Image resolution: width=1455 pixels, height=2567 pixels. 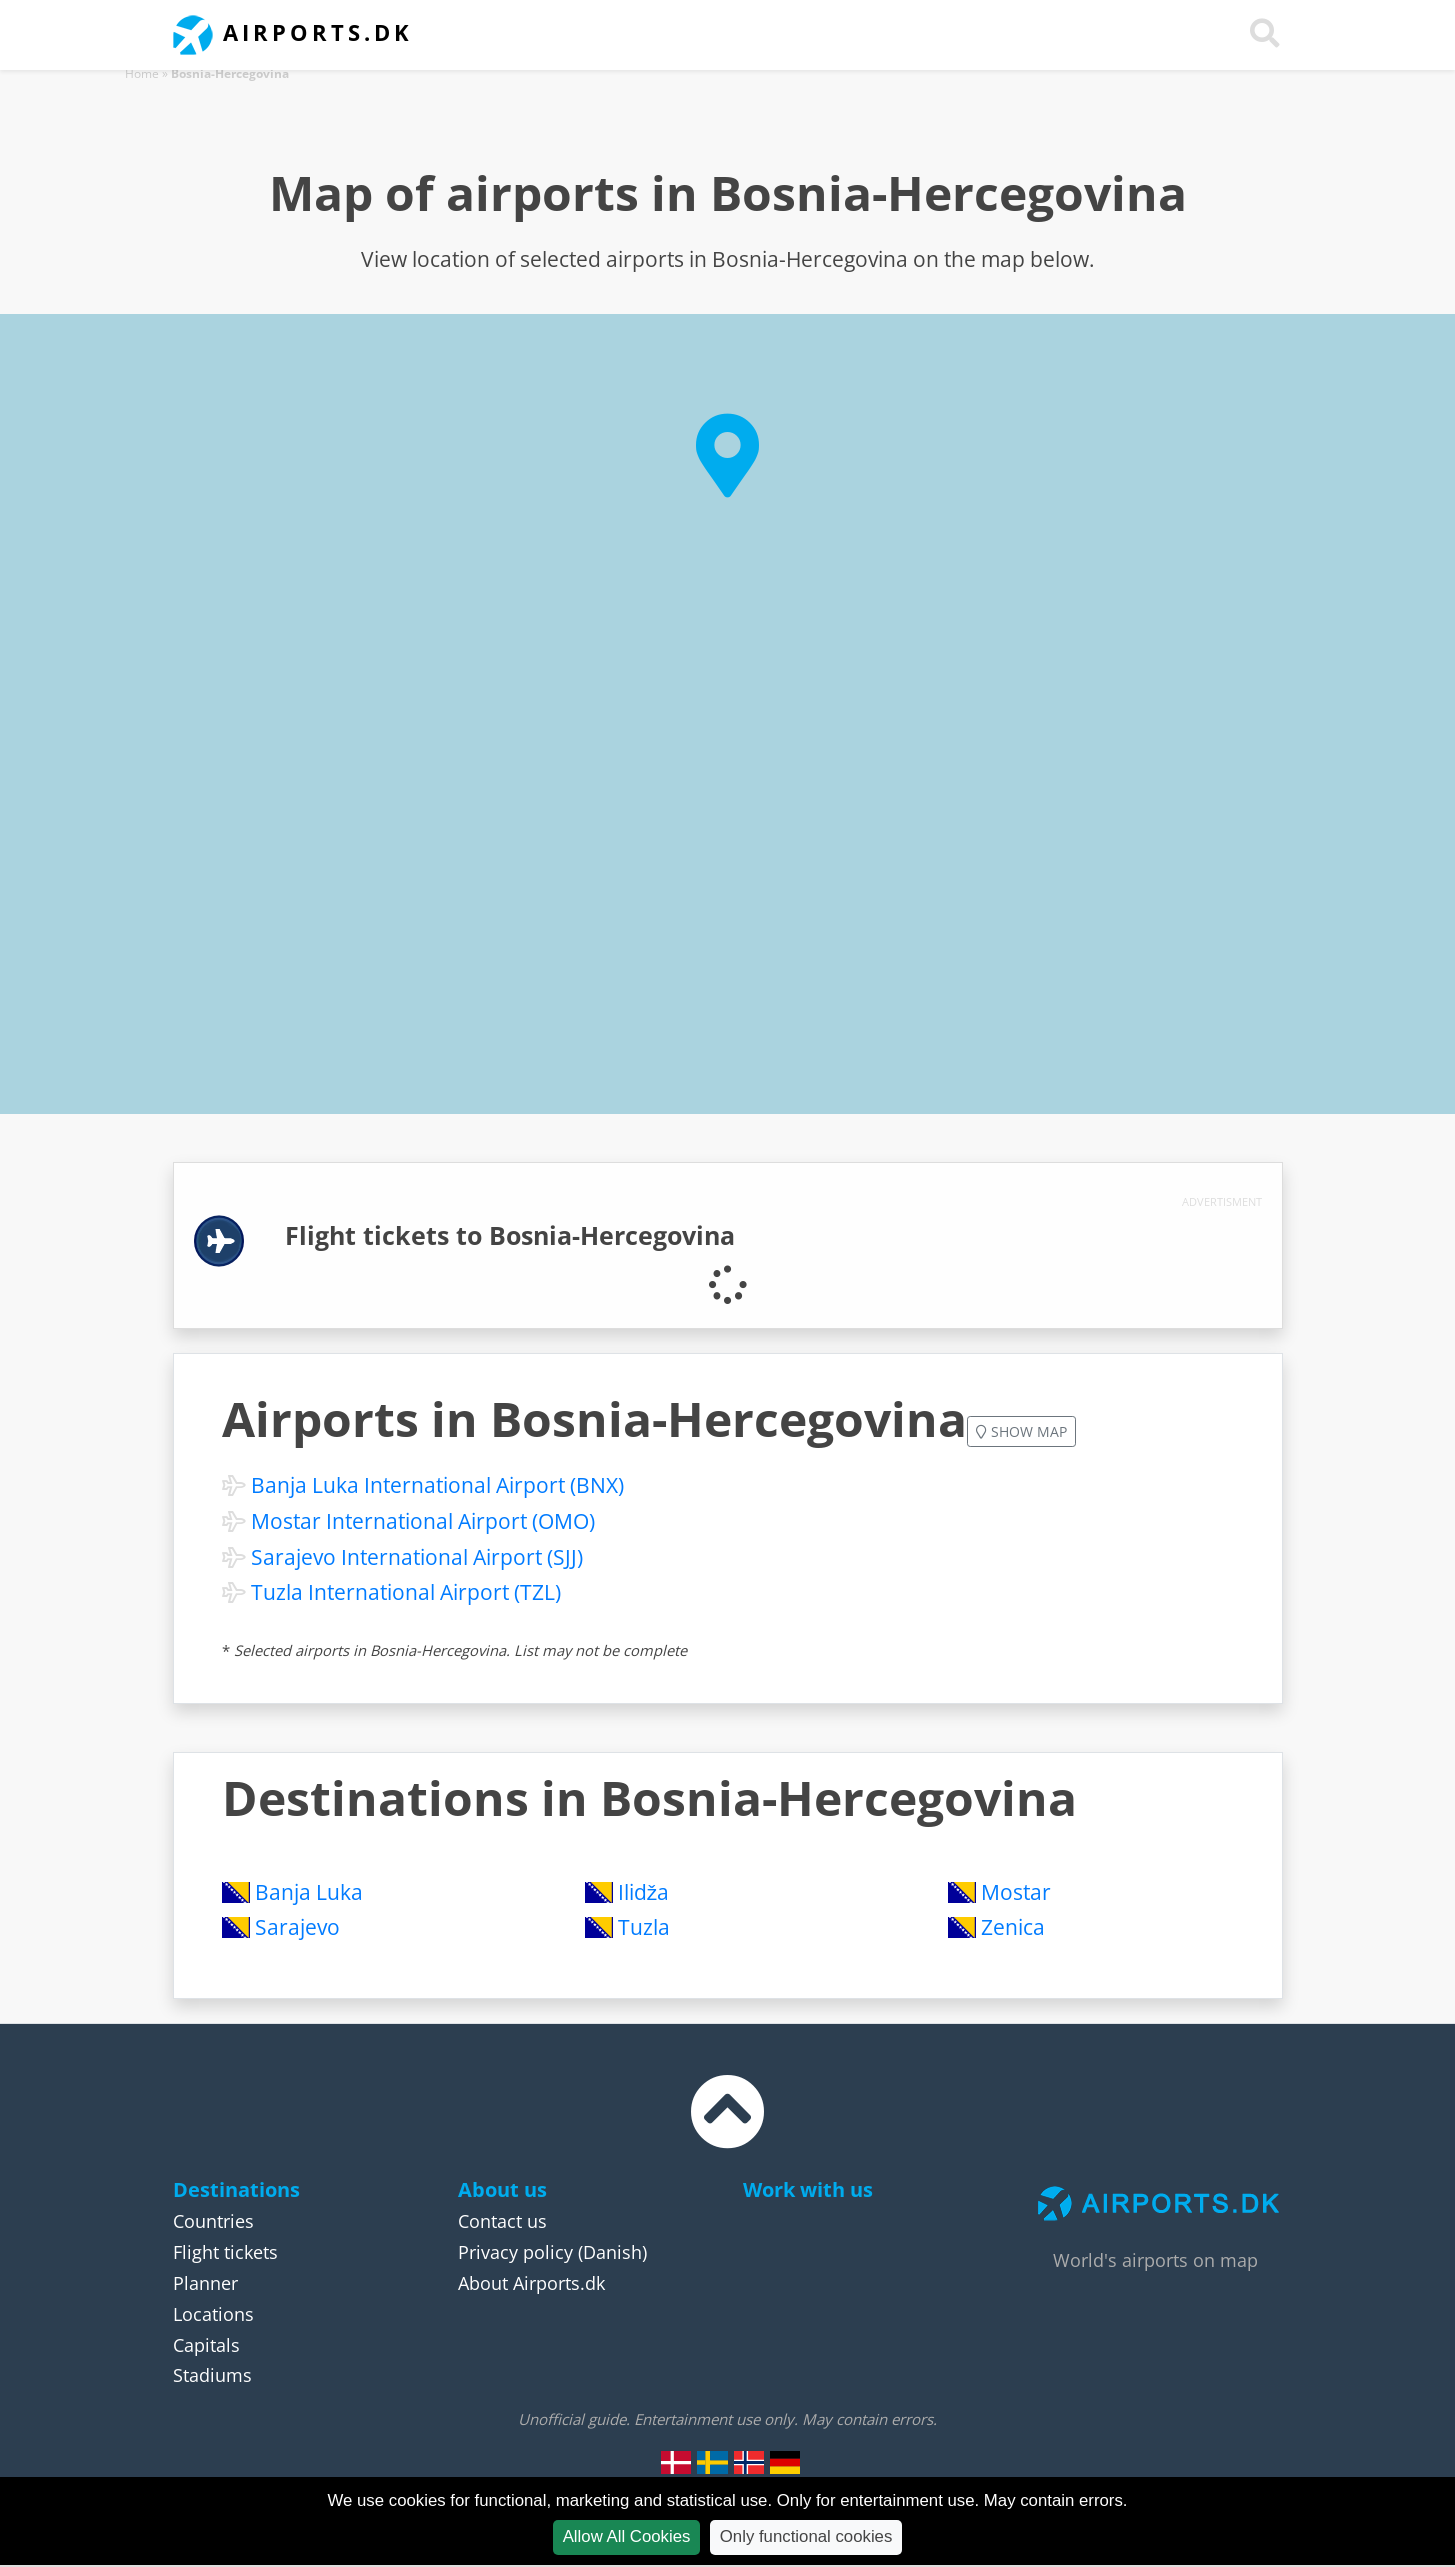 What do you see at coordinates (1021, 1431) in the screenshot?
I see `Show map` at bounding box center [1021, 1431].